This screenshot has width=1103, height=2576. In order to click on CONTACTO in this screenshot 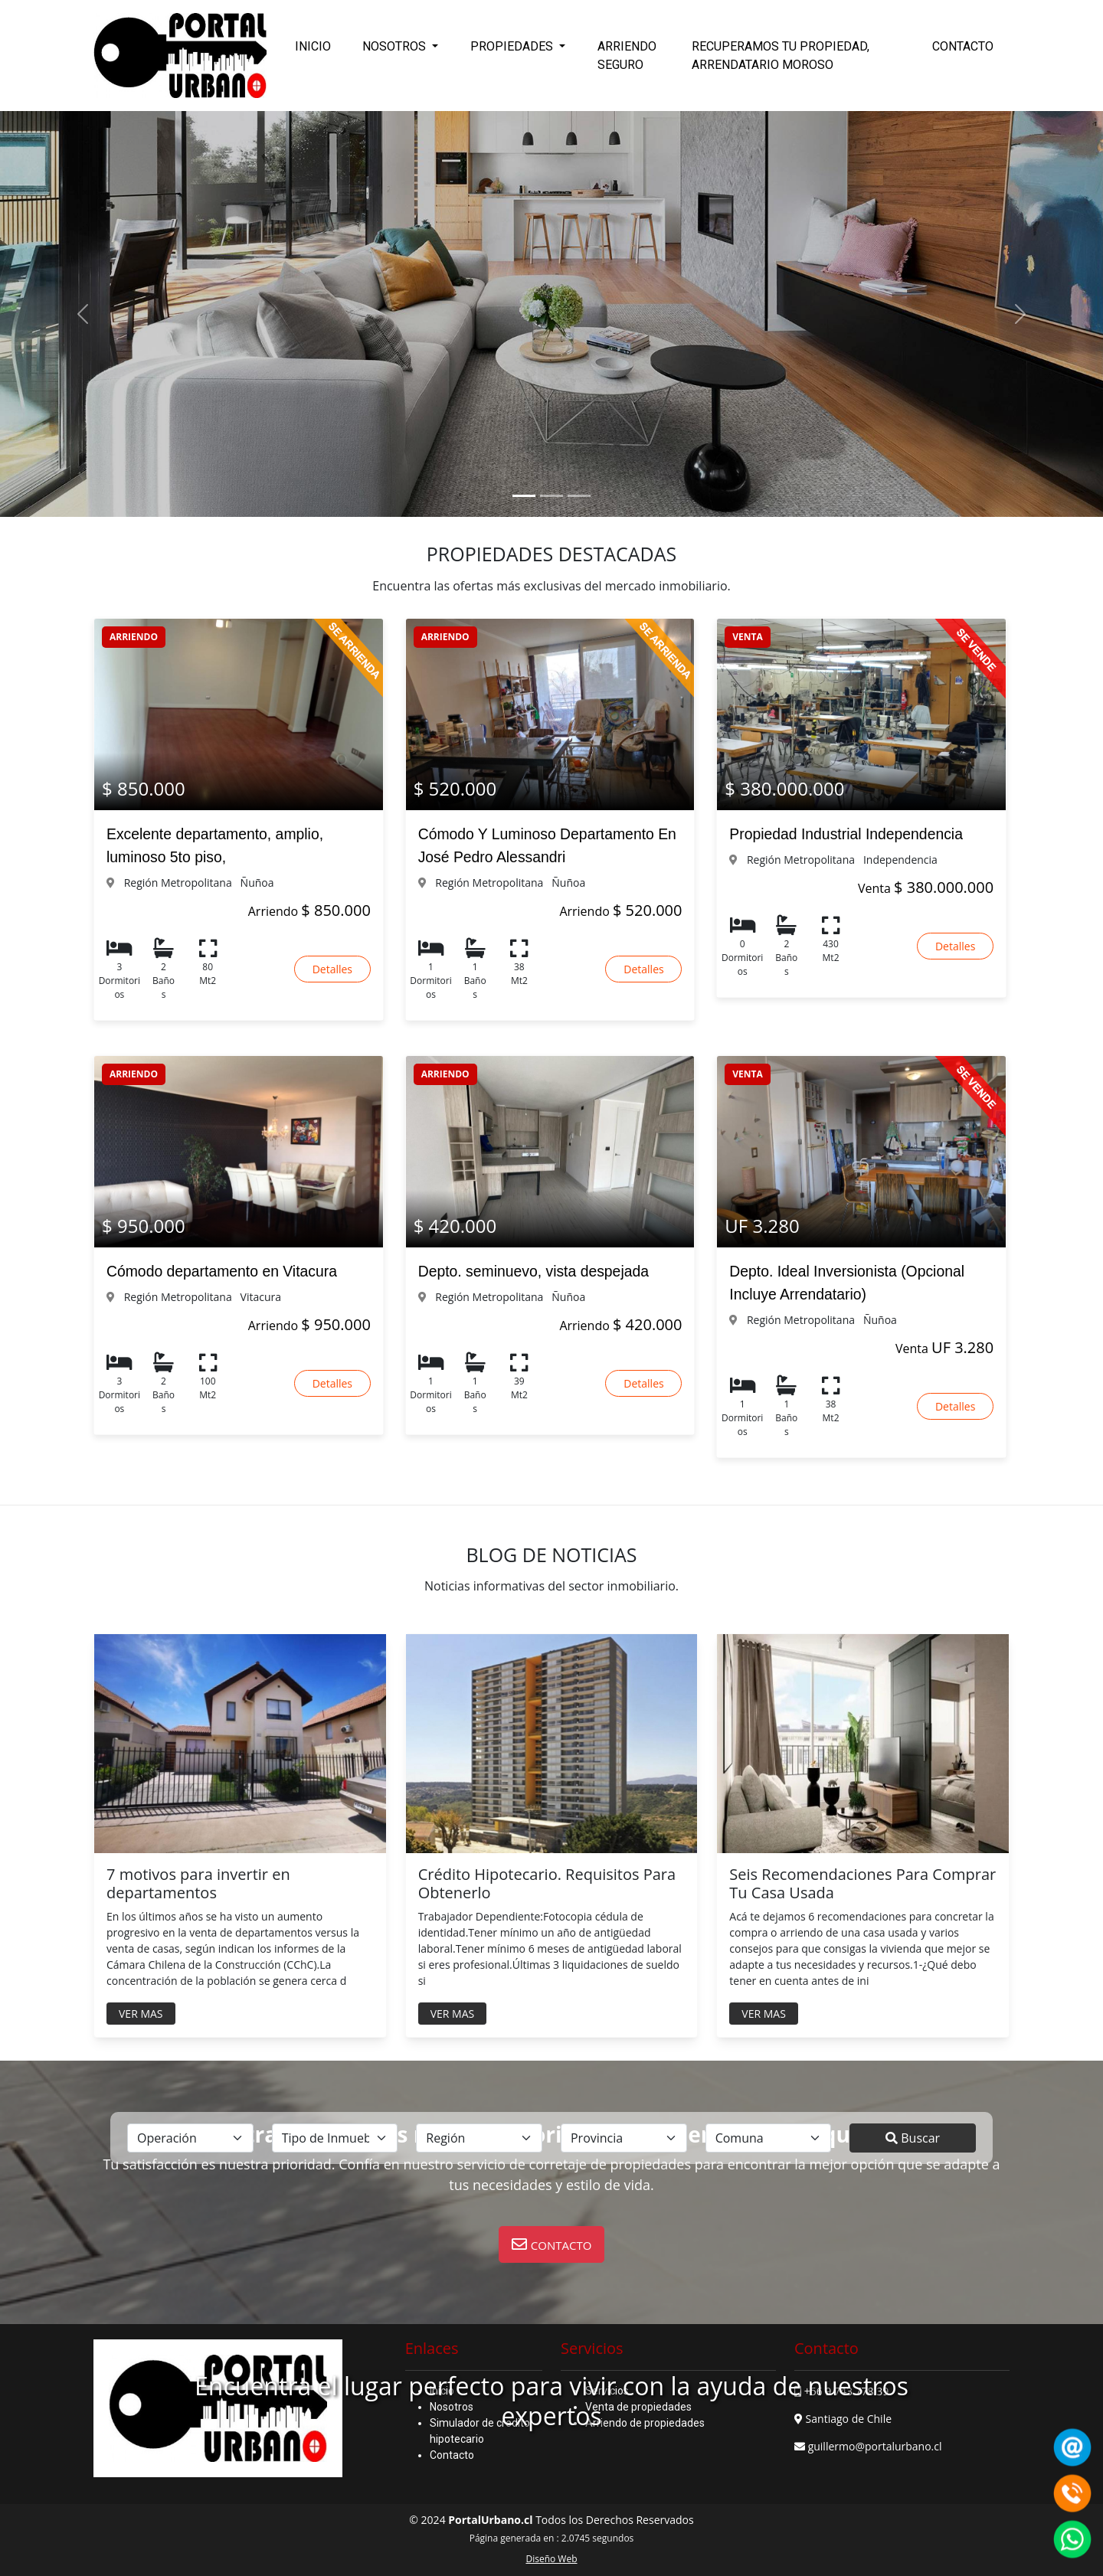, I will do `click(962, 46)`.